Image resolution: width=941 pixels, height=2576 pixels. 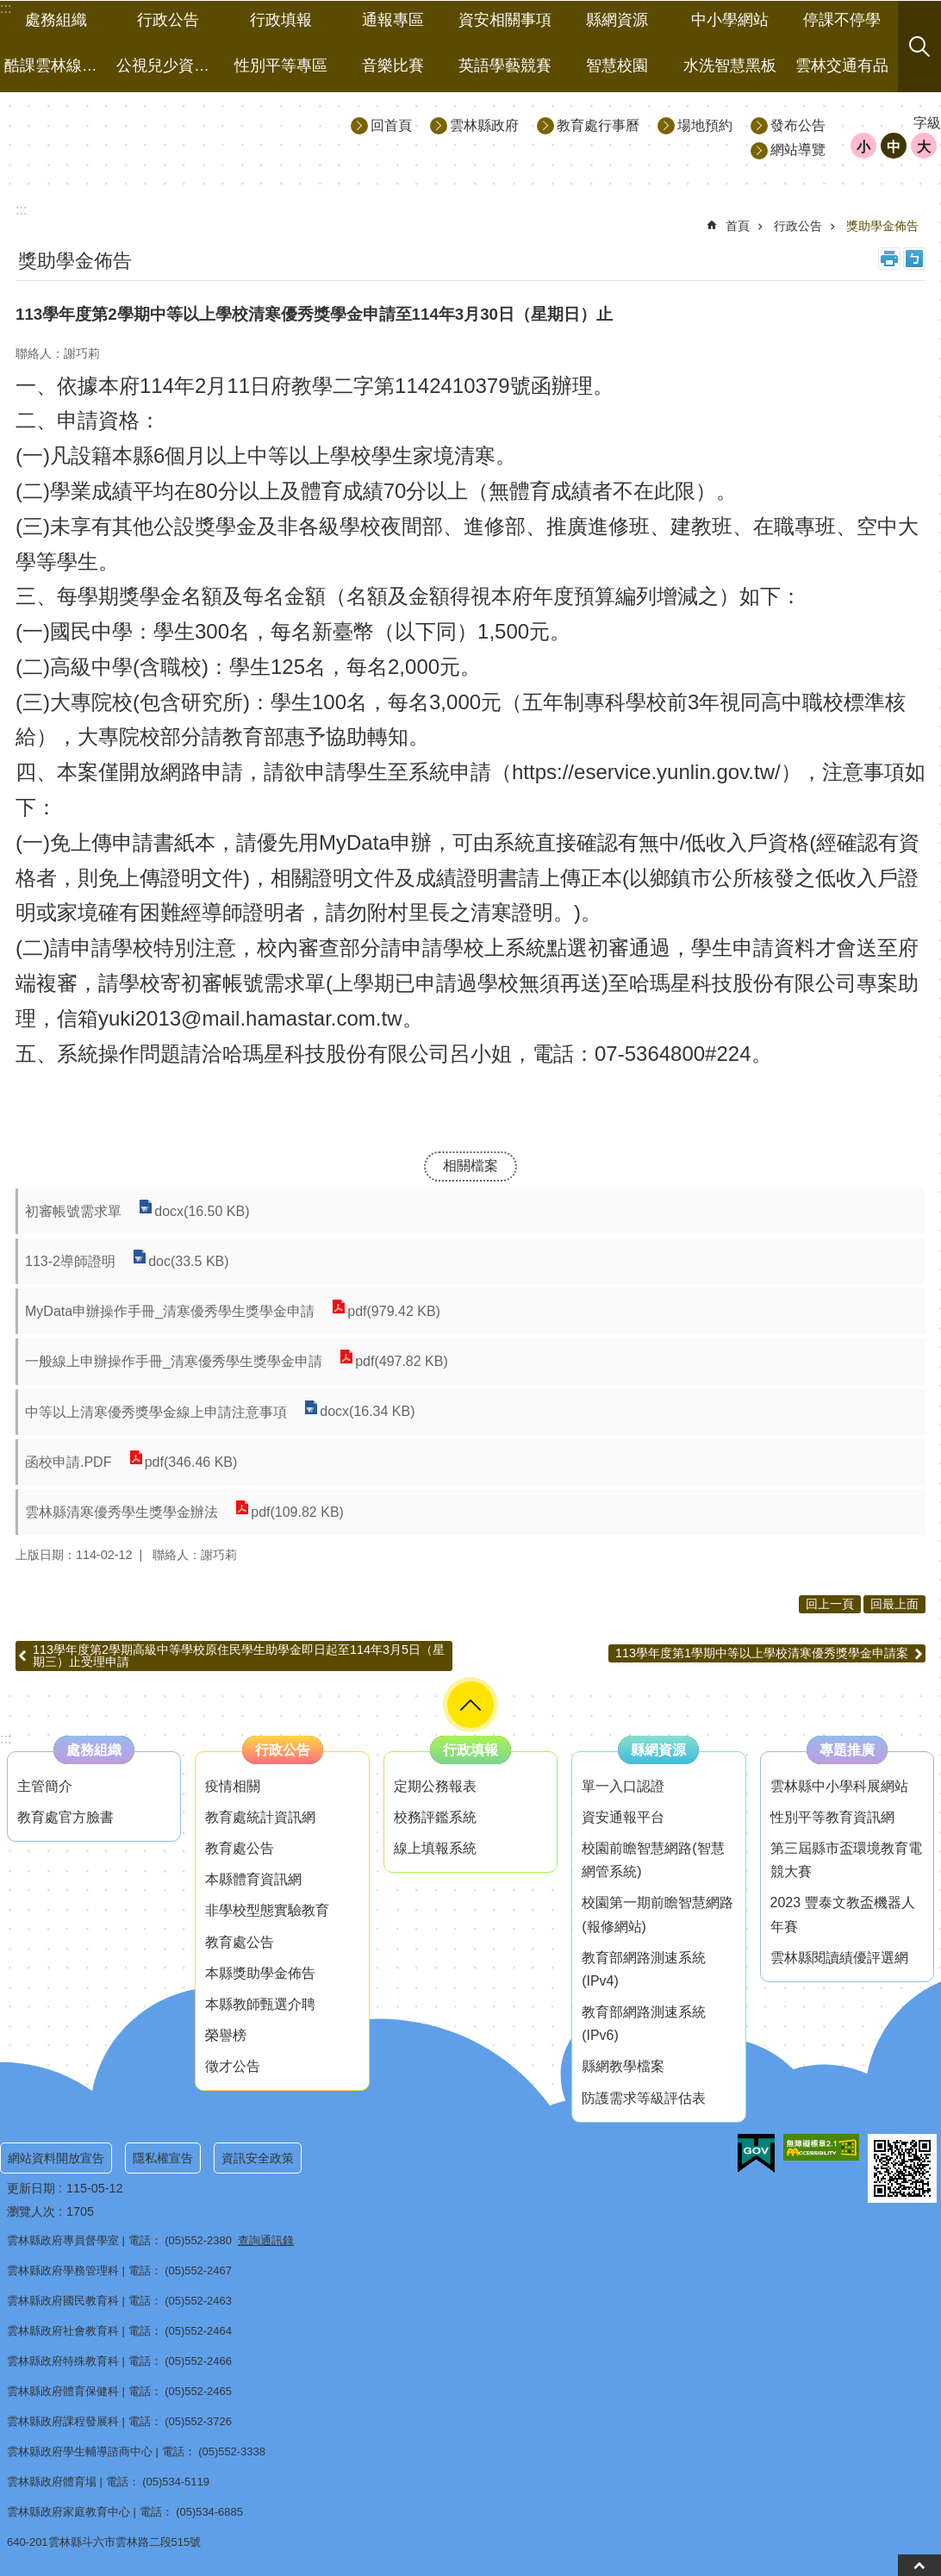 I want to click on 教育處行事曆 [link], so click(x=598, y=125).